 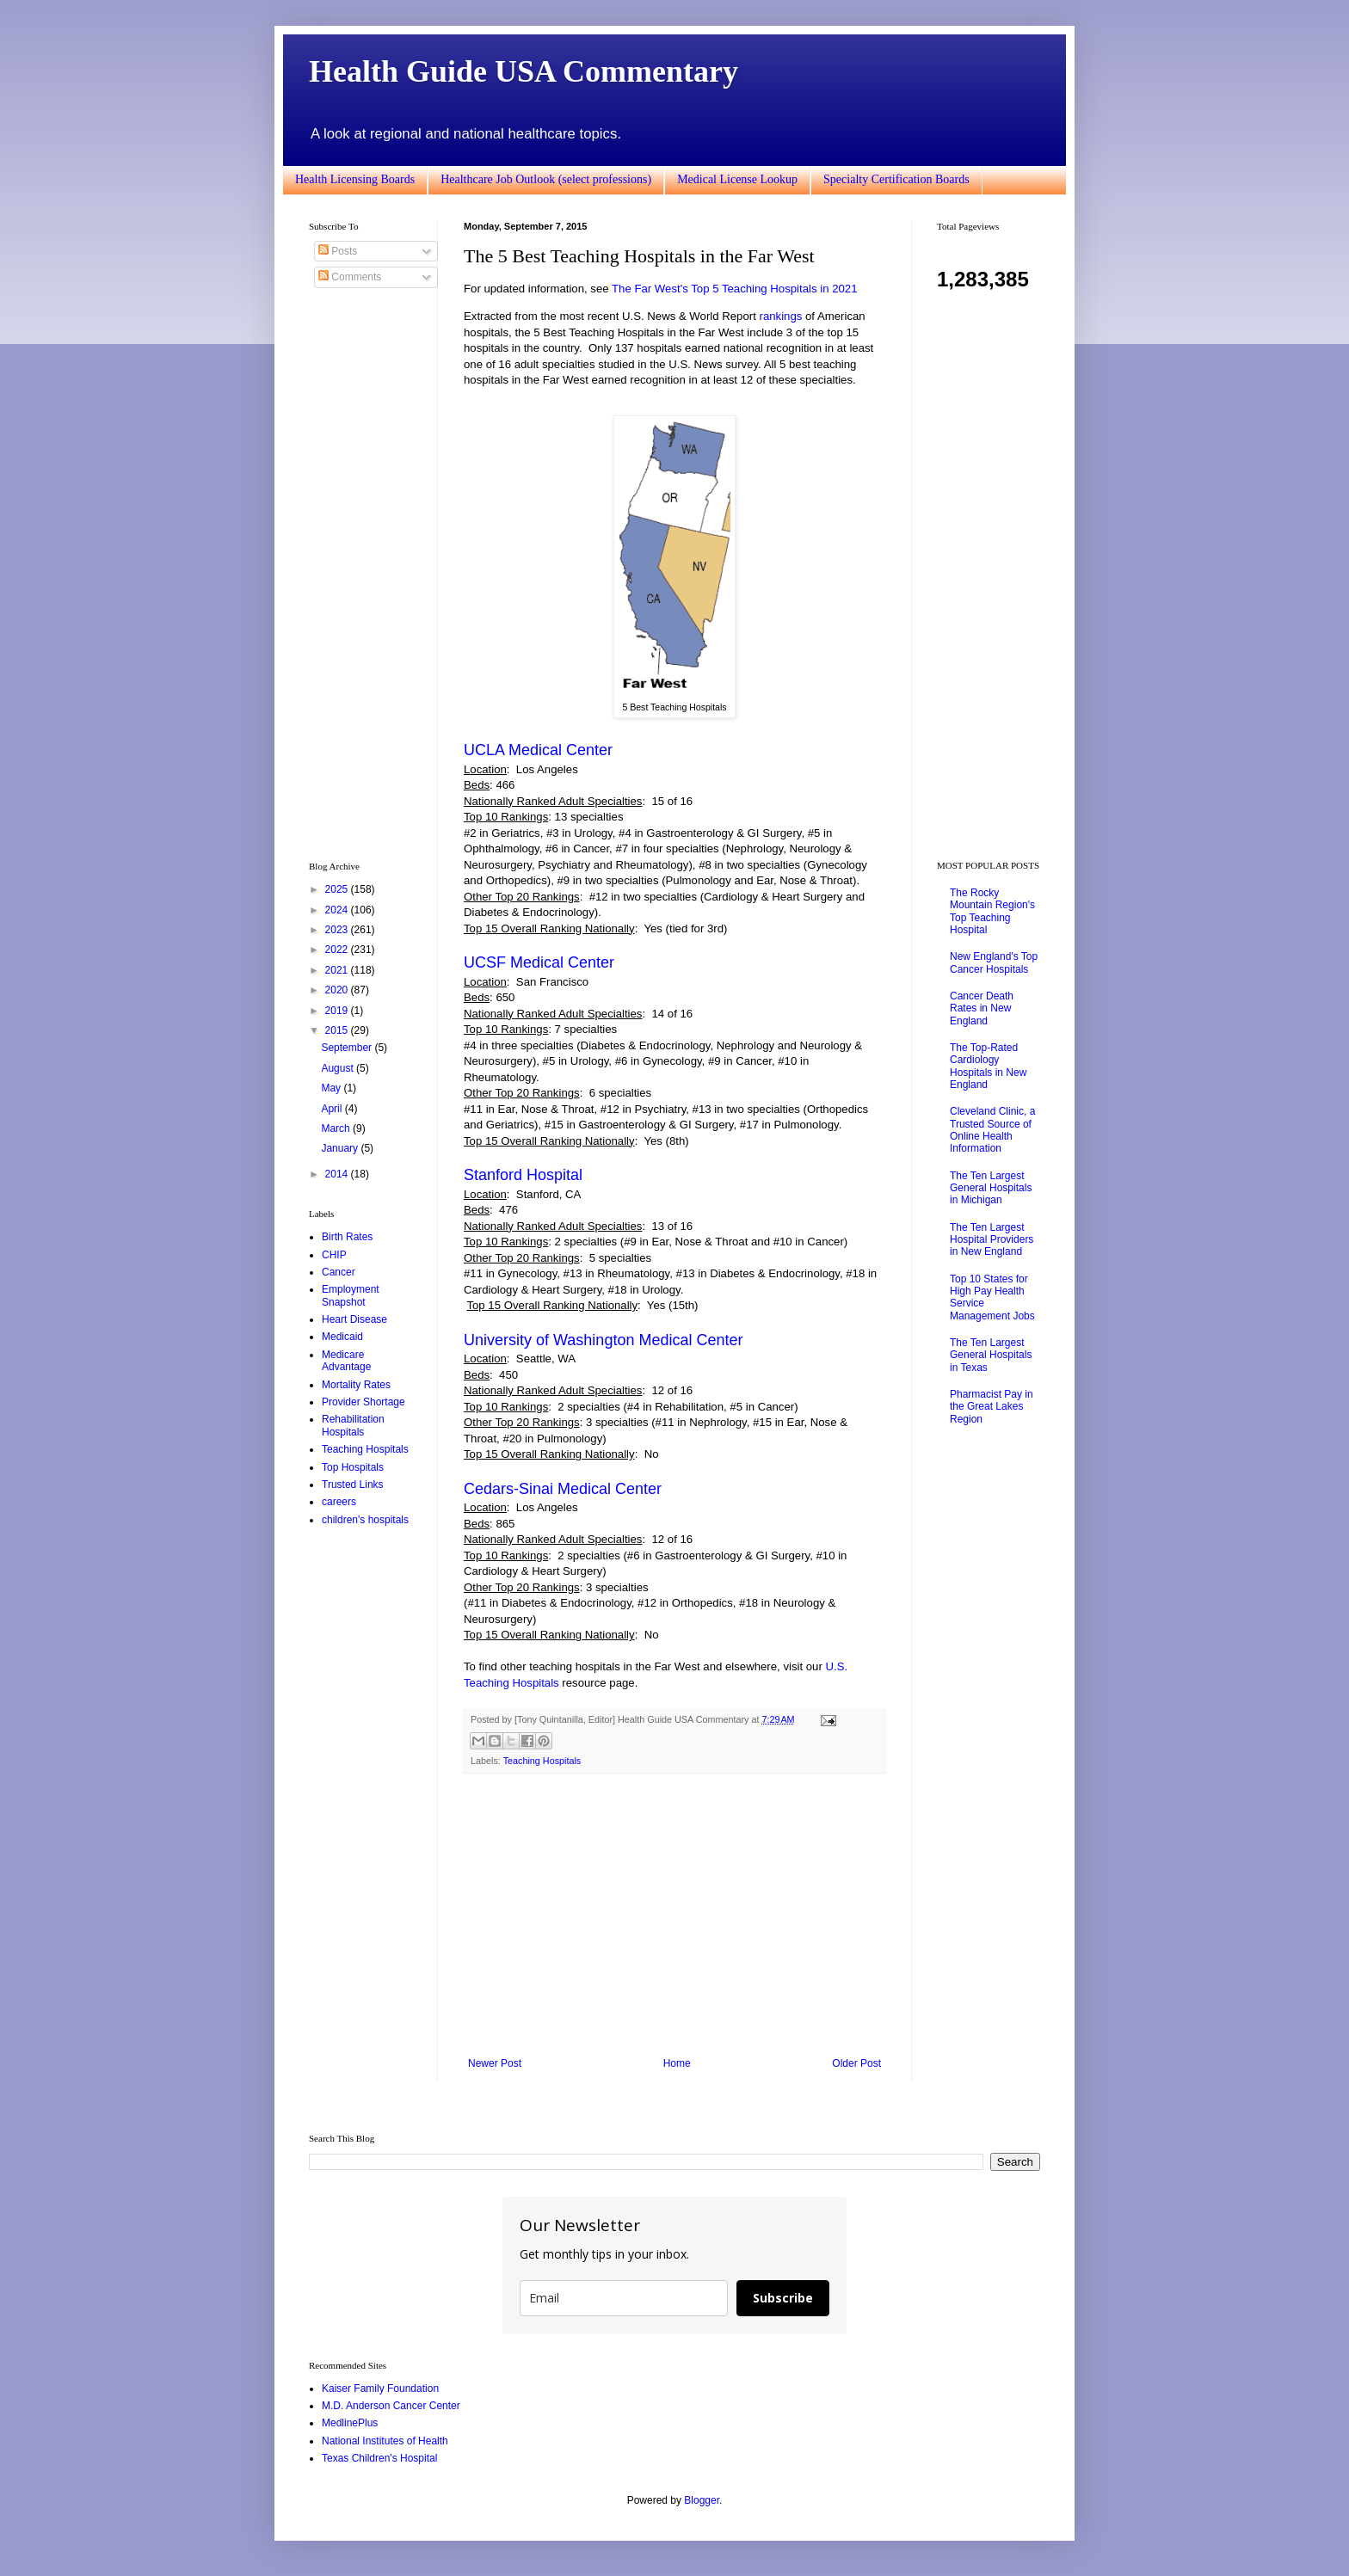 I want to click on April, so click(x=332, y=1109).